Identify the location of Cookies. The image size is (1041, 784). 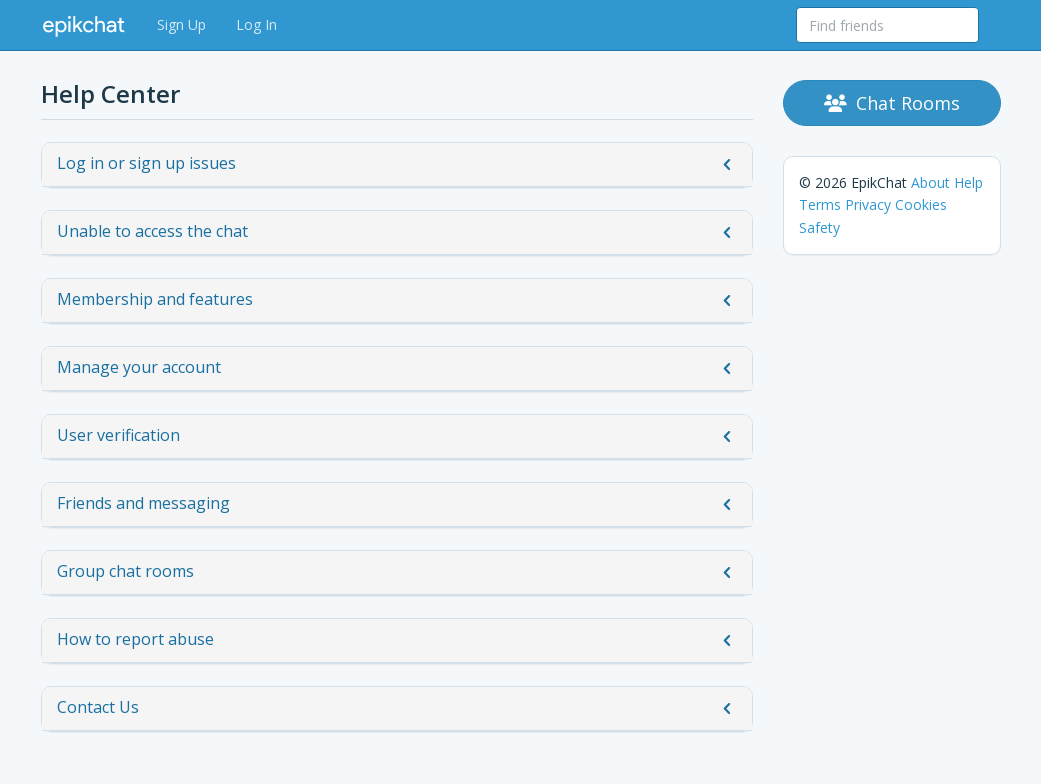
(921, 204).